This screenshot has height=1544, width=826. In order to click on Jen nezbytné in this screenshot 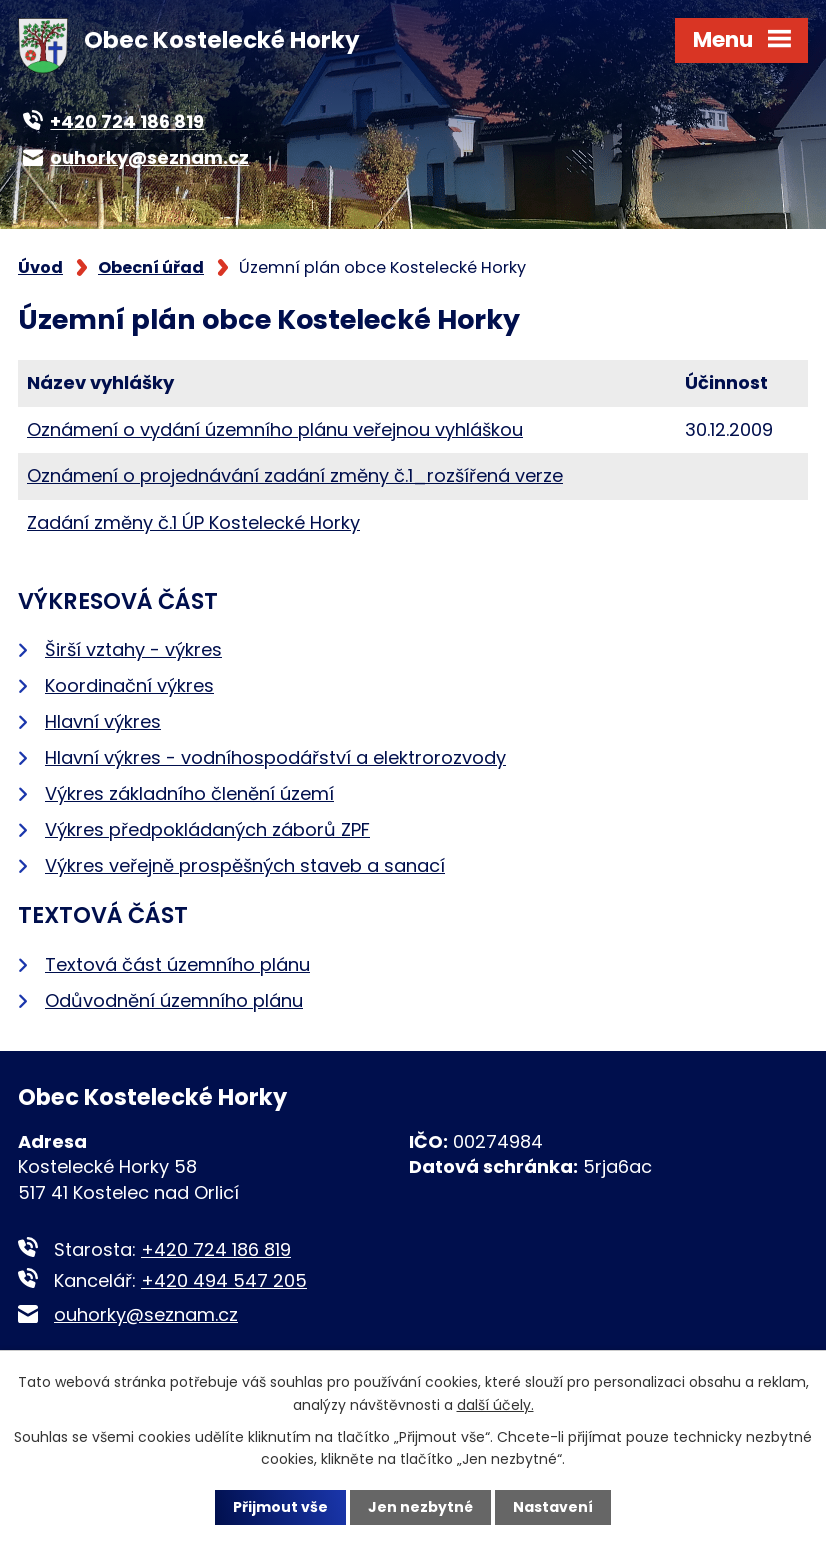, I will do `click(420, 1507)`.